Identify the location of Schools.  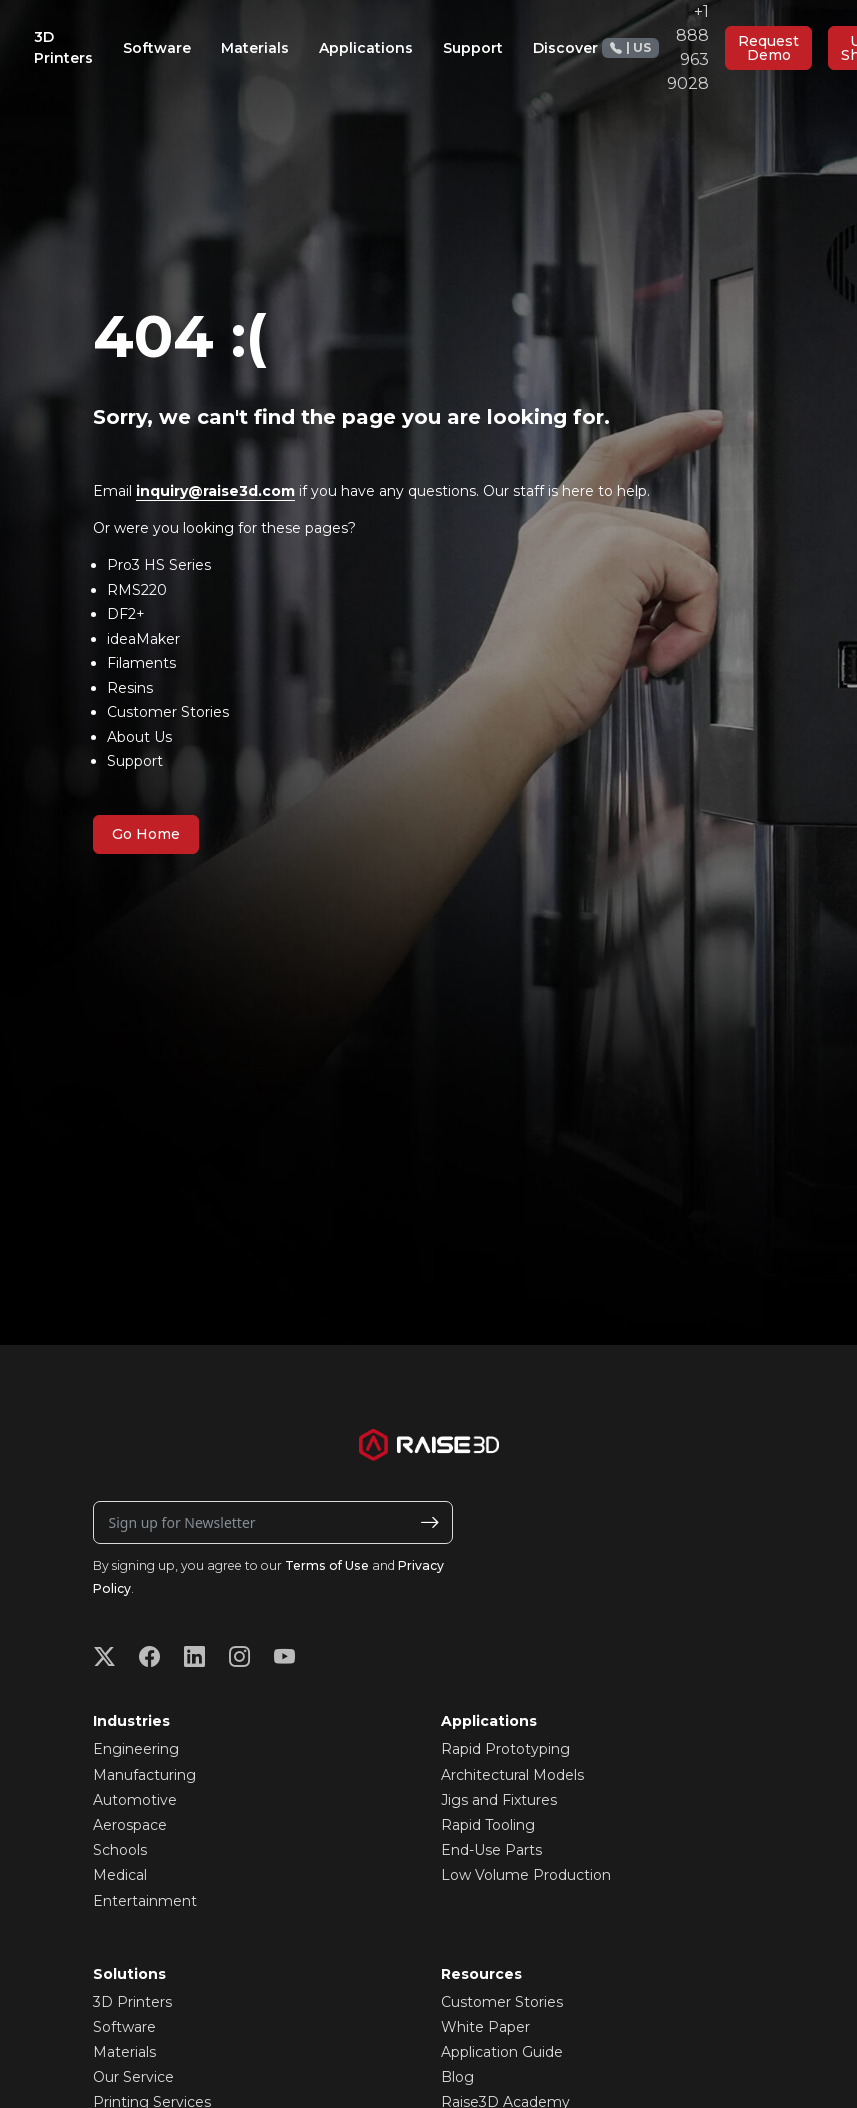
(120, 1850).